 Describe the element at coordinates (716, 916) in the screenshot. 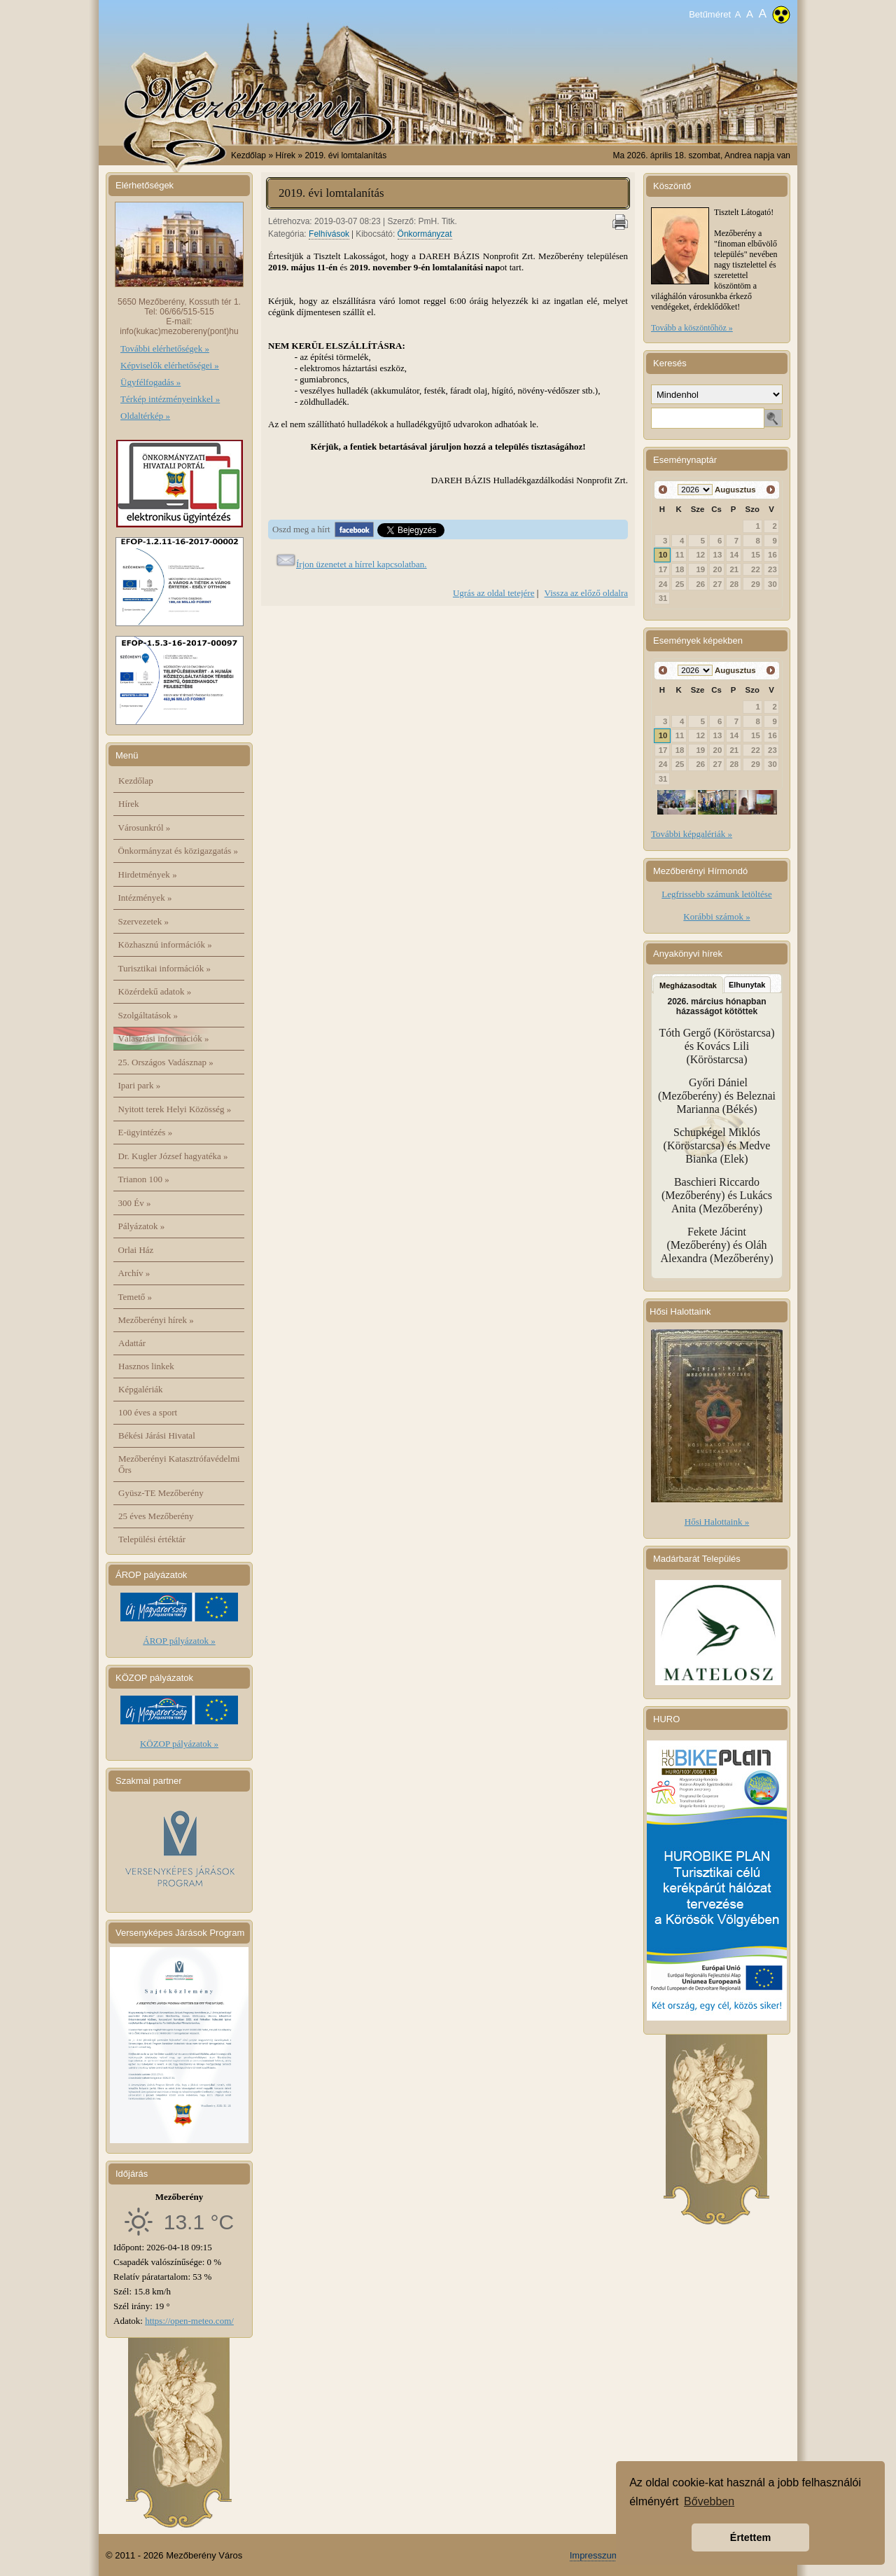

I see `Korábbi számok »` at that location.